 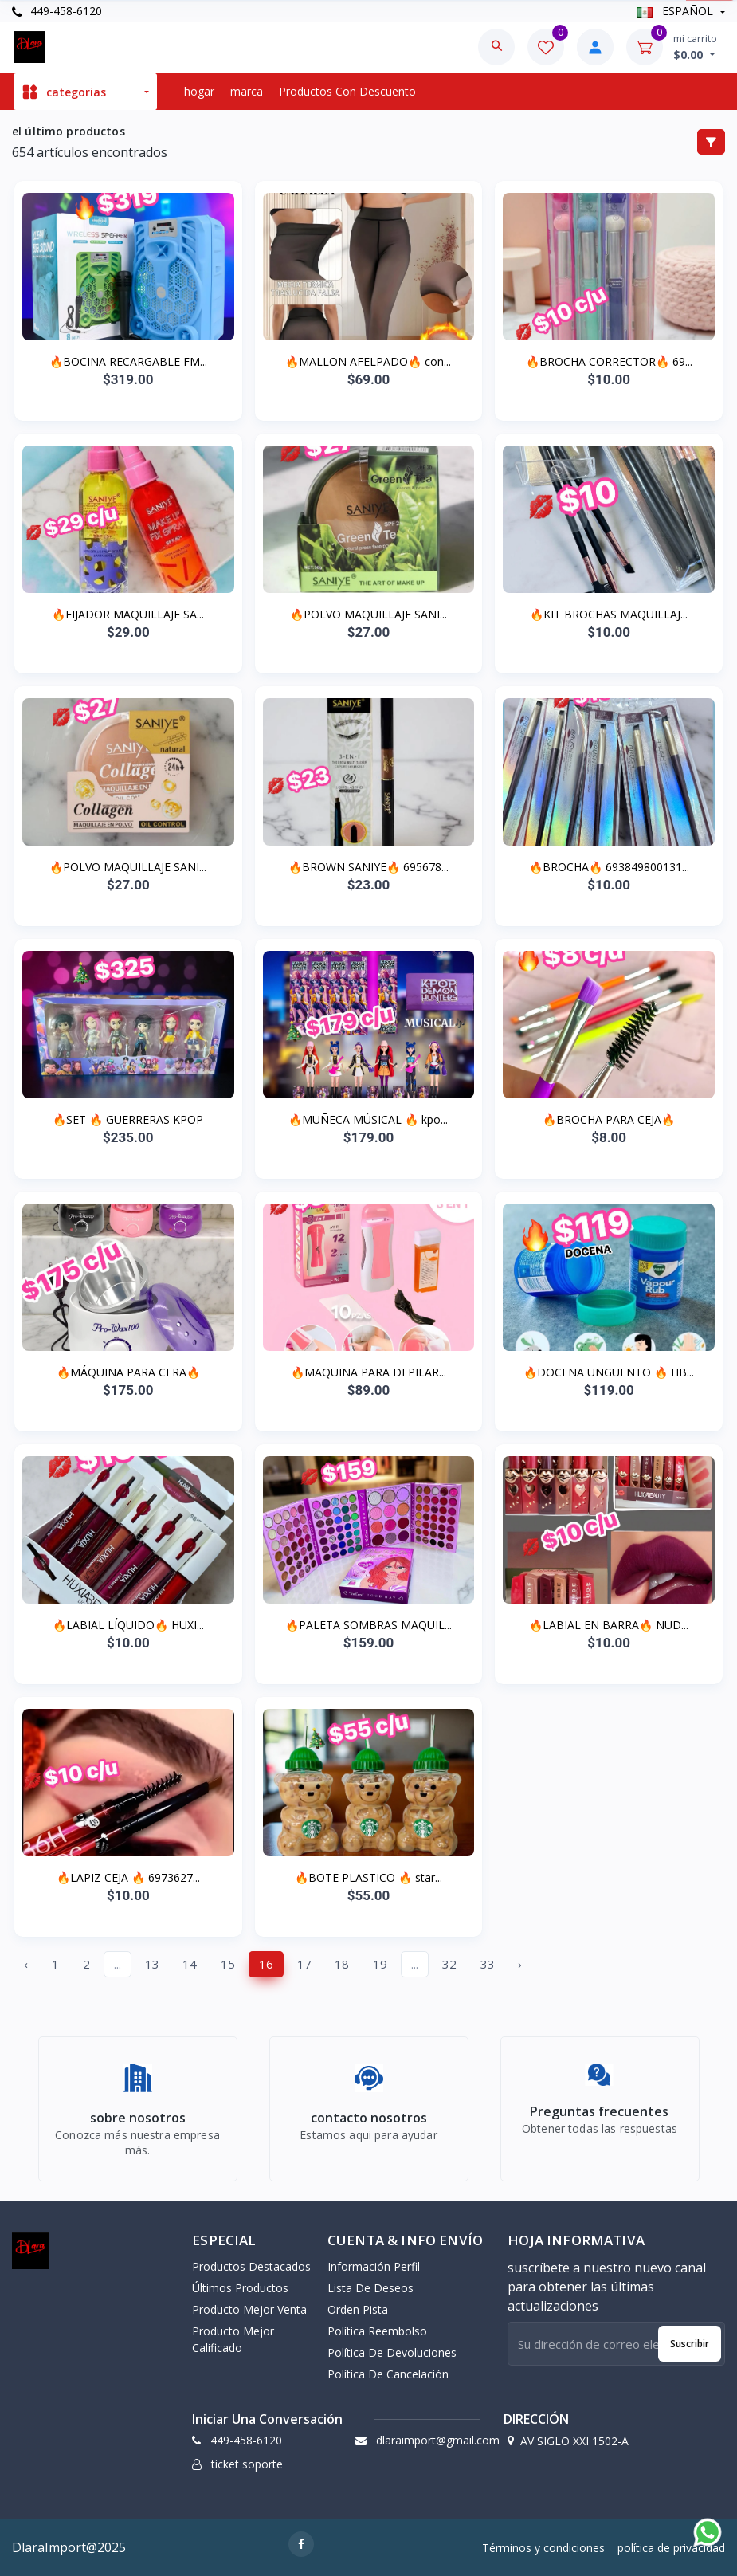 What do you see at coordinates (128, 361) in the screenshot?
I see `🔥BOCINA RECARGABLE FM...` at bounding box center [128, 361].